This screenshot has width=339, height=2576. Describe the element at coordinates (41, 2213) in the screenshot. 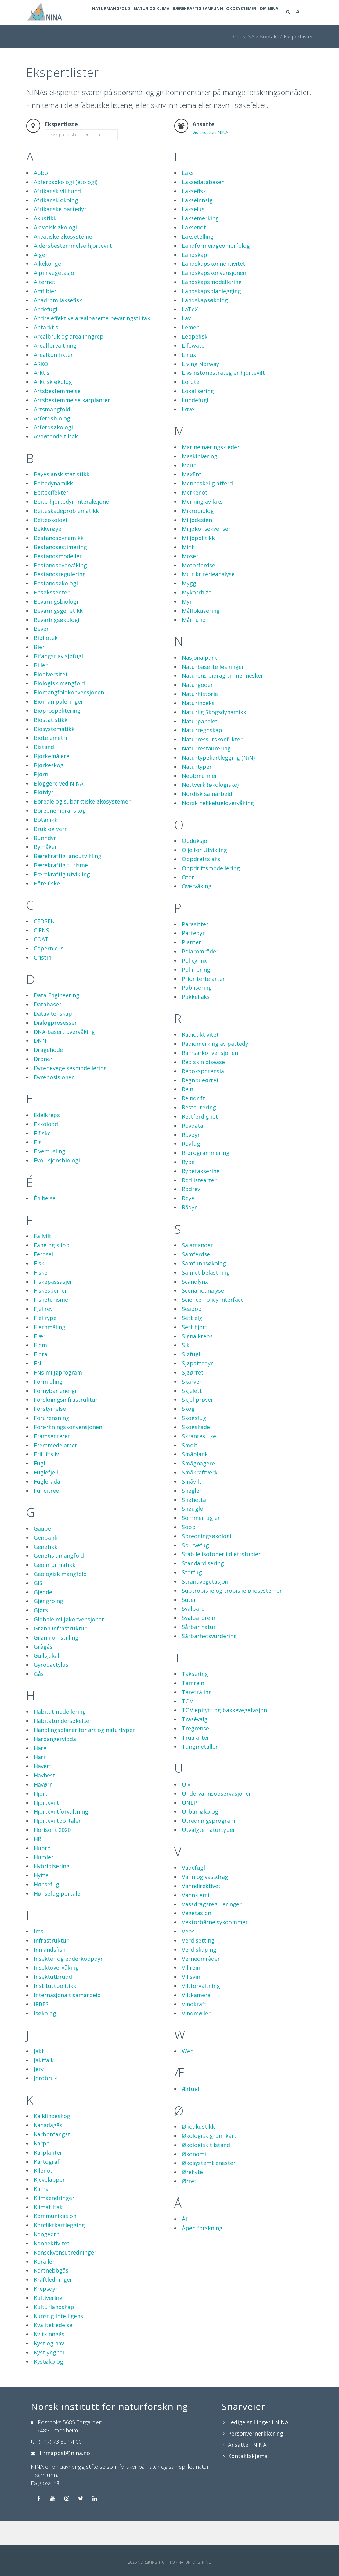

I see `Klima` at that location.